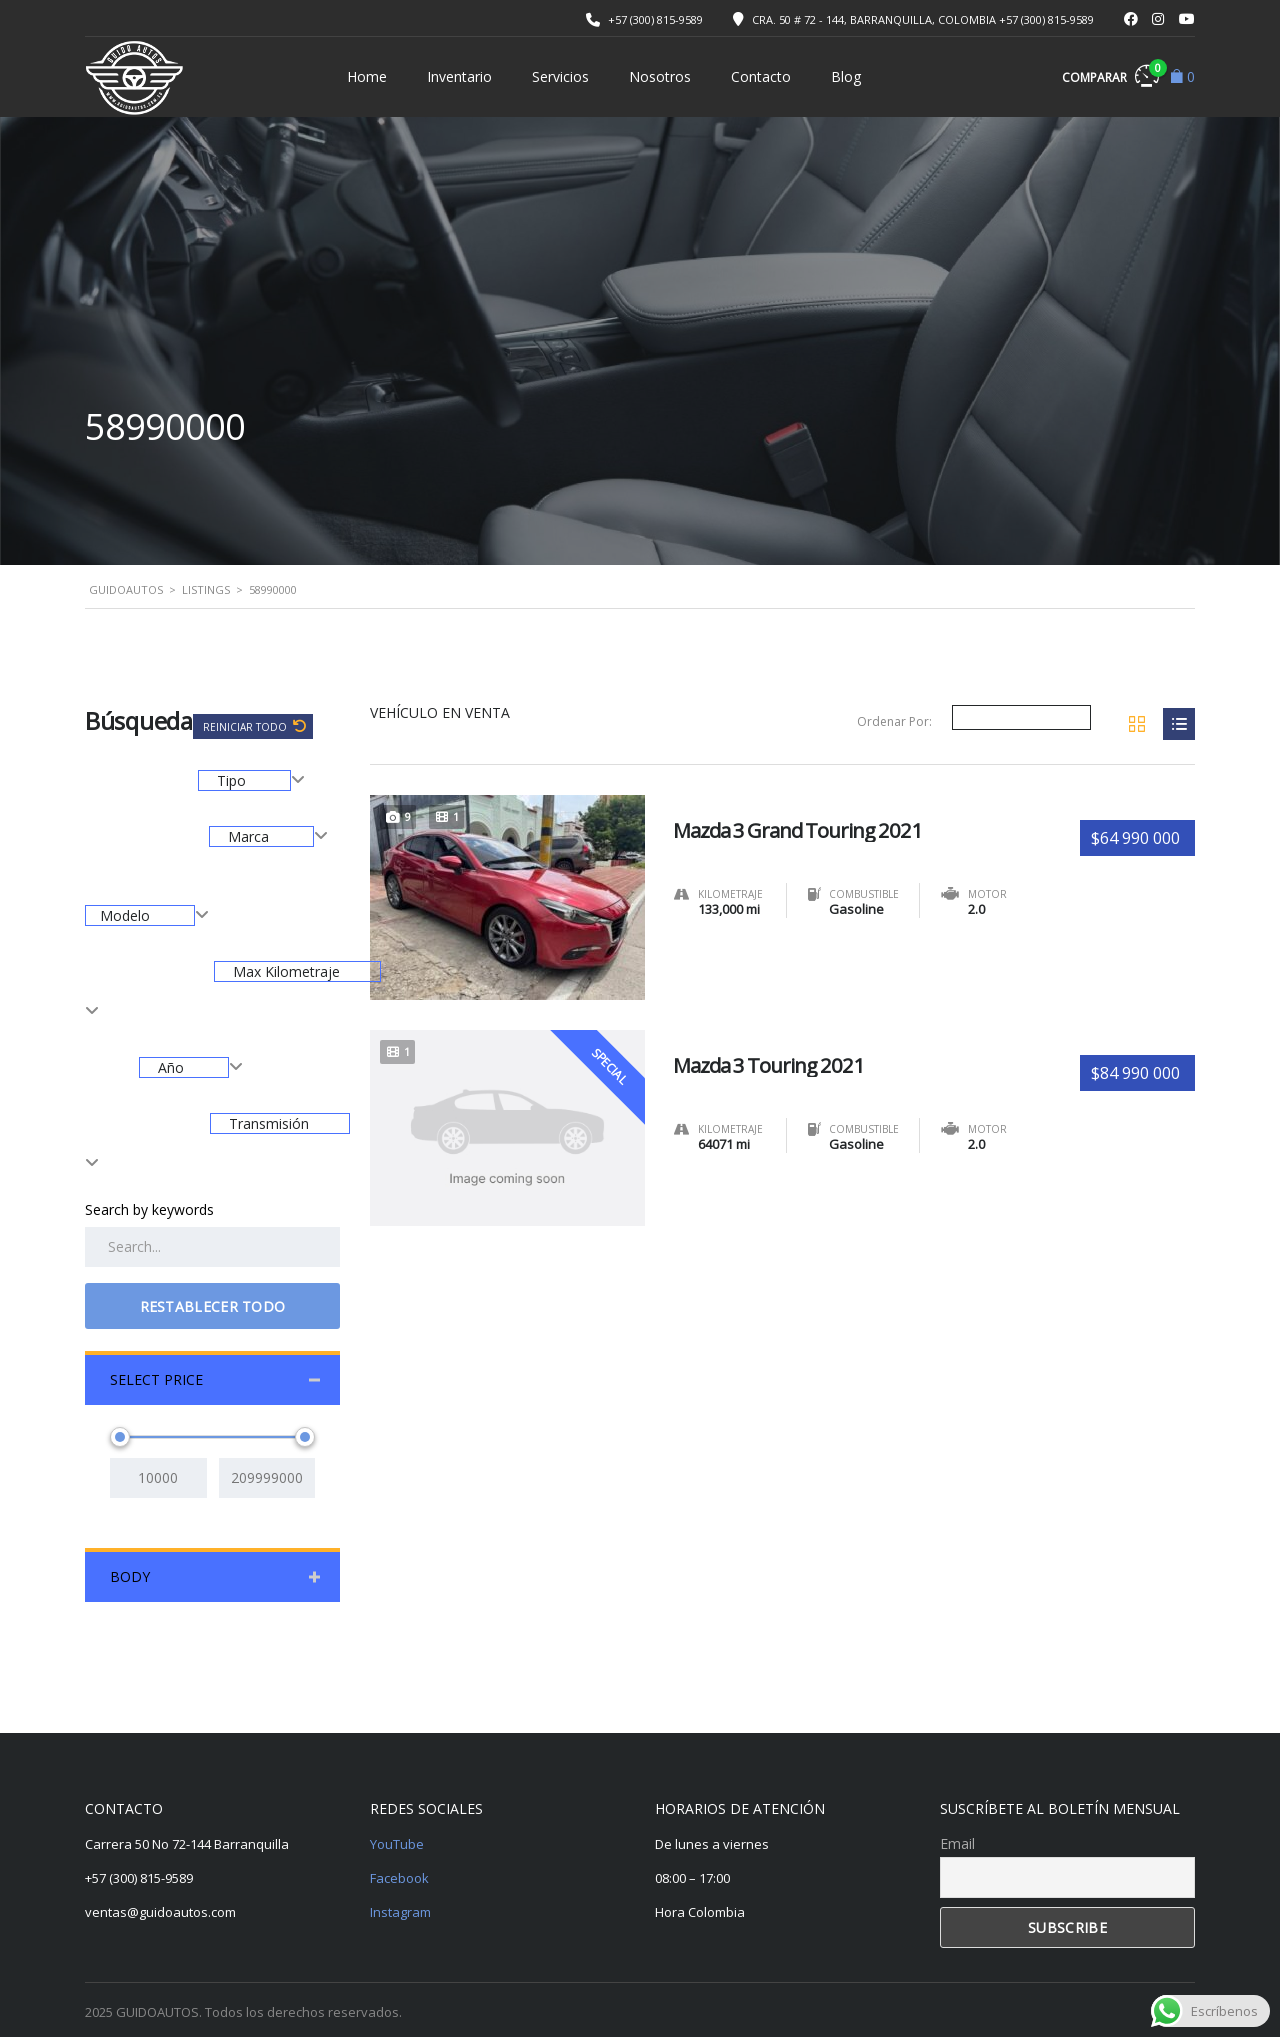 This screenshot has width=1280, height=2037. Describe the element at coordinates (1110, 74) in the screenshot. I see `Comparar` at that location.